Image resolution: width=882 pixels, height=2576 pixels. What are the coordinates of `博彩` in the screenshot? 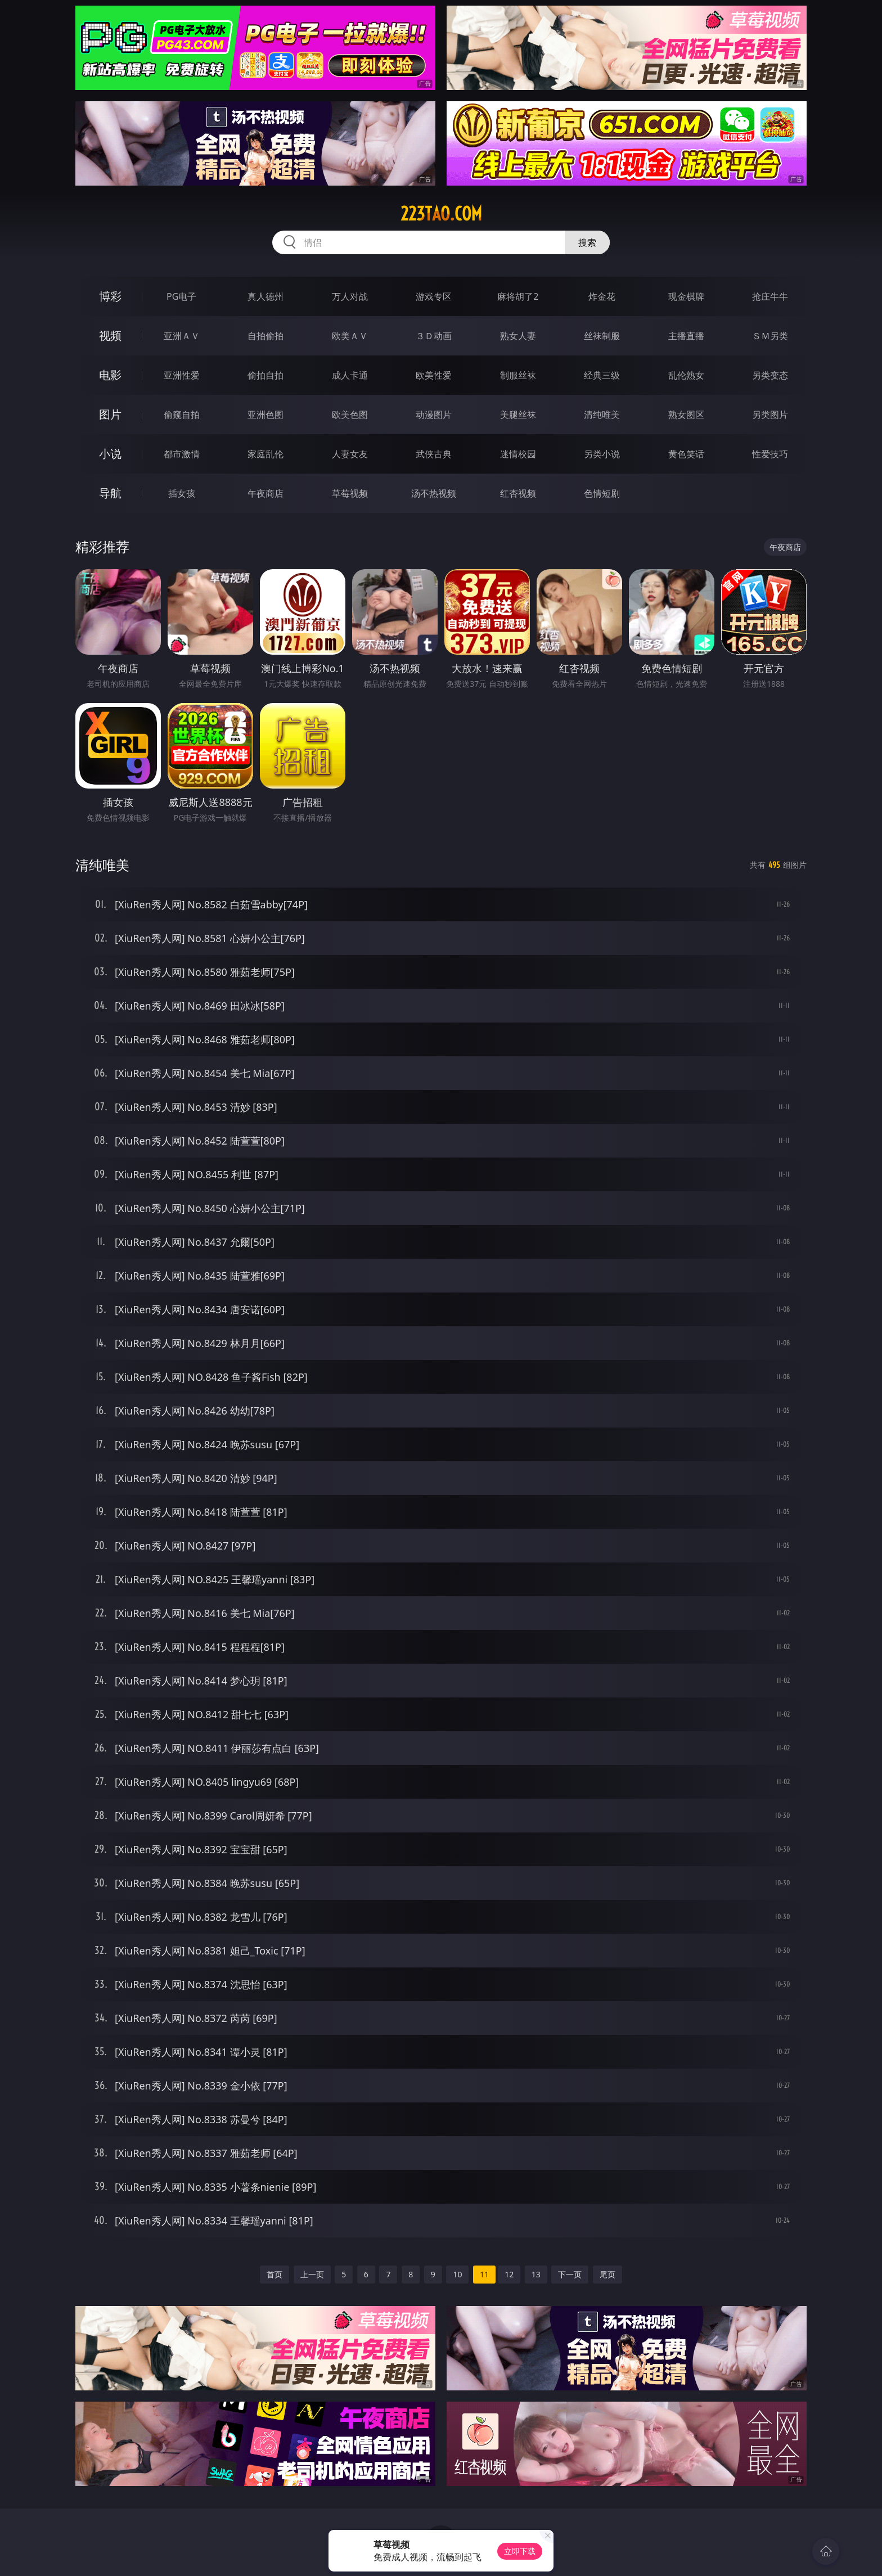 It's located at (110, 296).